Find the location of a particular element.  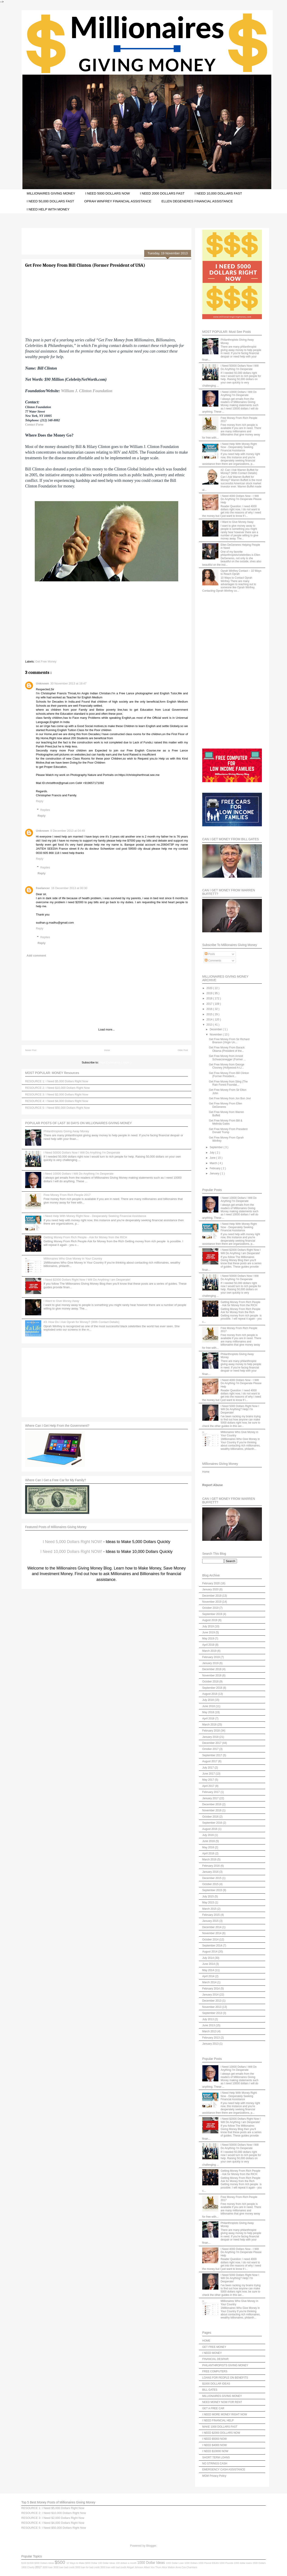

1000 dollar loans is located at coordinates (243, 2563).